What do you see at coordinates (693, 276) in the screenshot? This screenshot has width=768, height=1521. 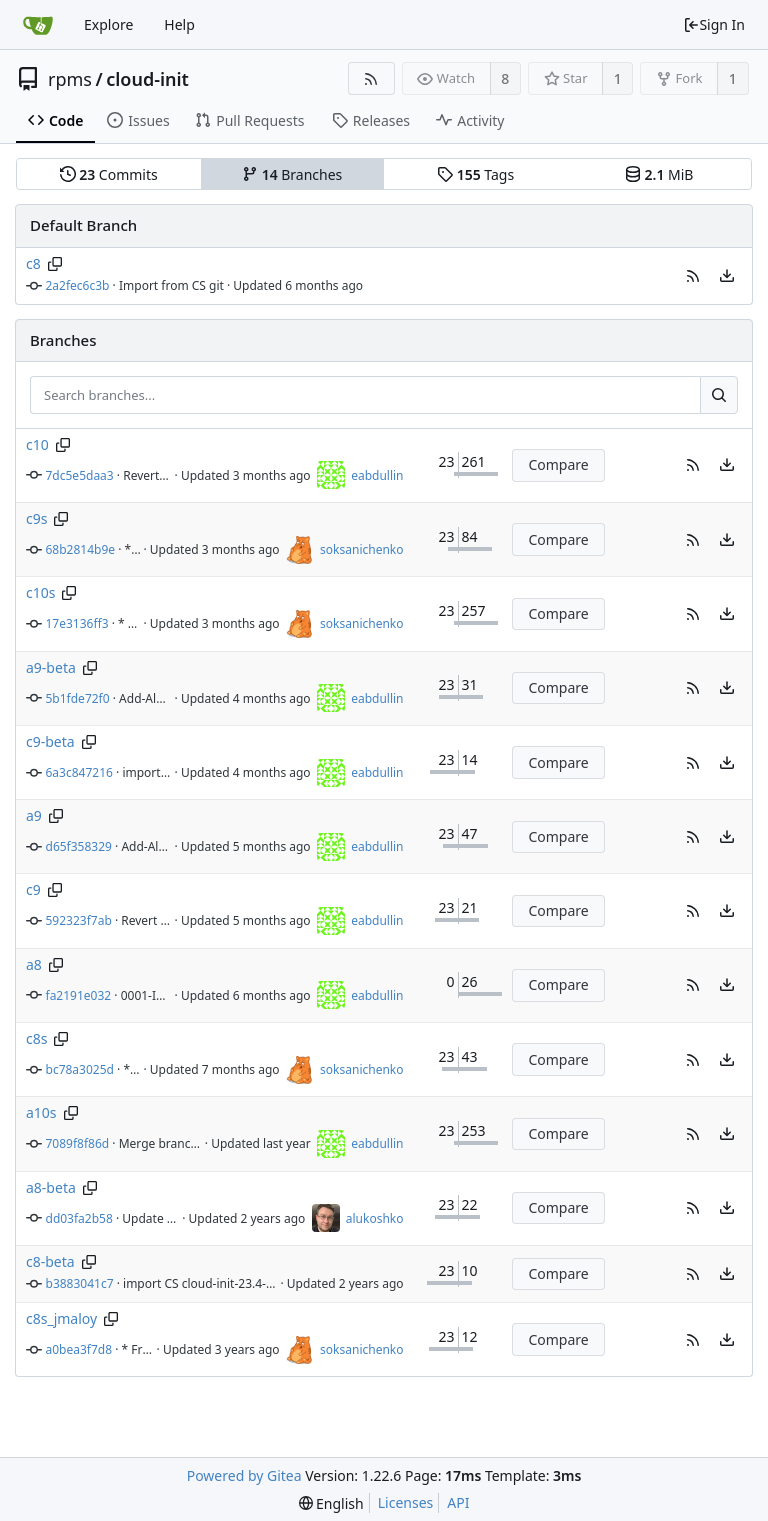 I see `[button]` at bounding box center [693, 276].